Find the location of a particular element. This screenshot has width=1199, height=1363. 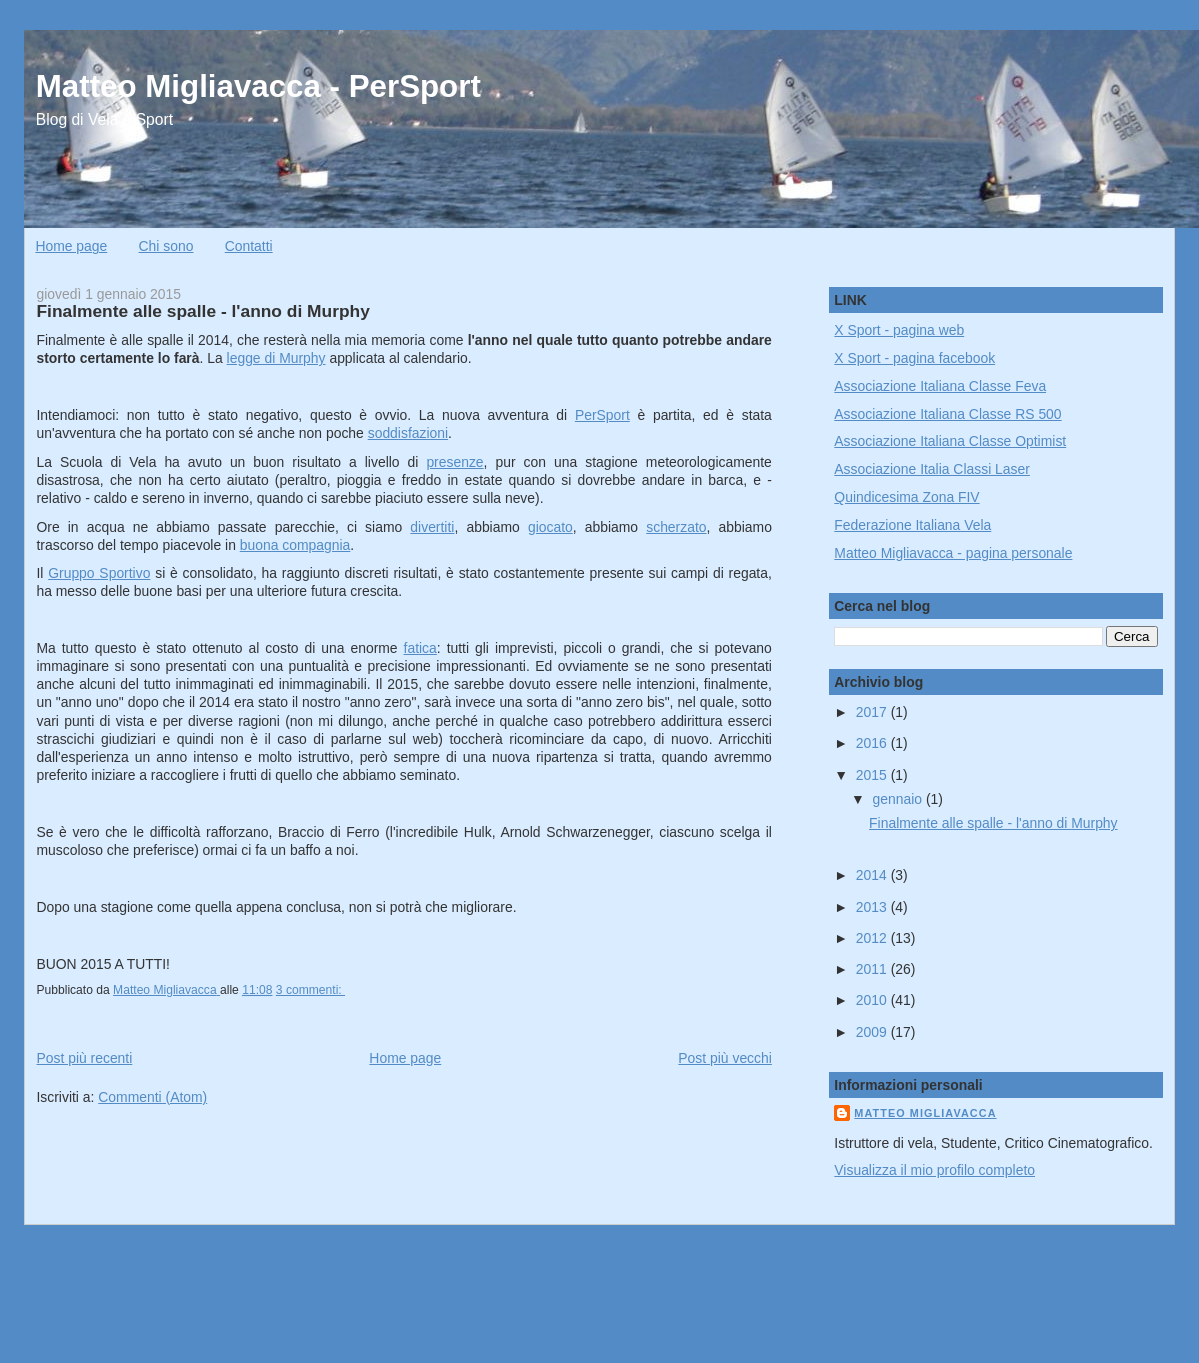

2010 is located at coordinates (873, 1000).